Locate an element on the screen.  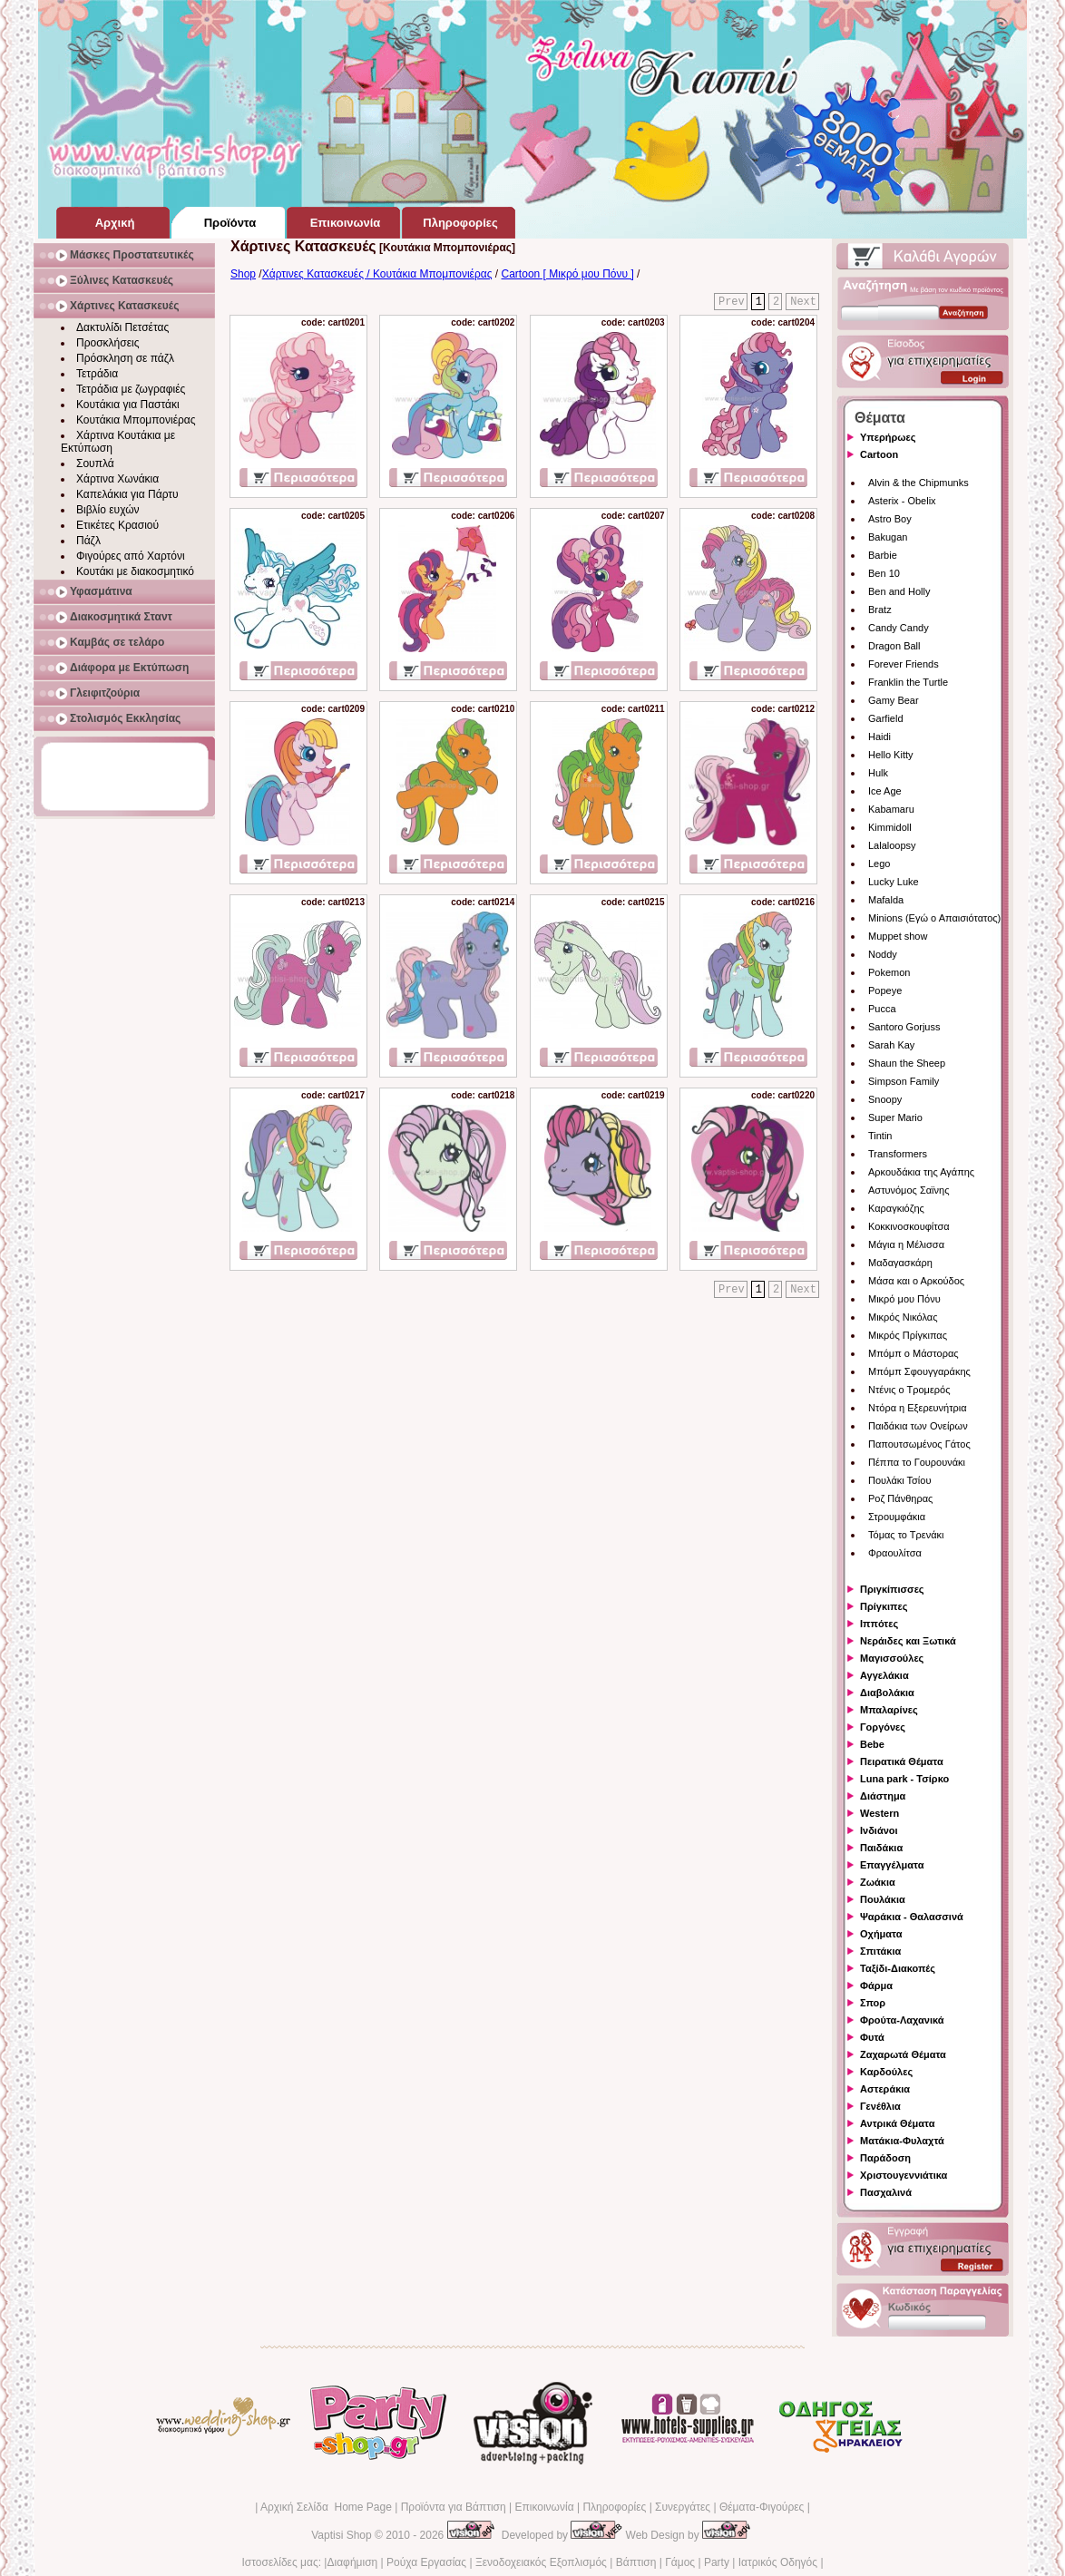
Φιγούρες από Χαρτόνι is located at coordinates (130, 556).